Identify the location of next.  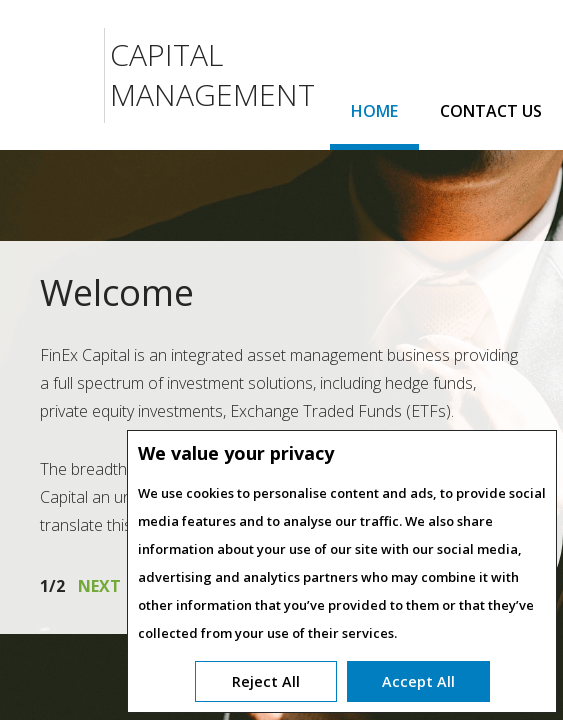
(99, 586).